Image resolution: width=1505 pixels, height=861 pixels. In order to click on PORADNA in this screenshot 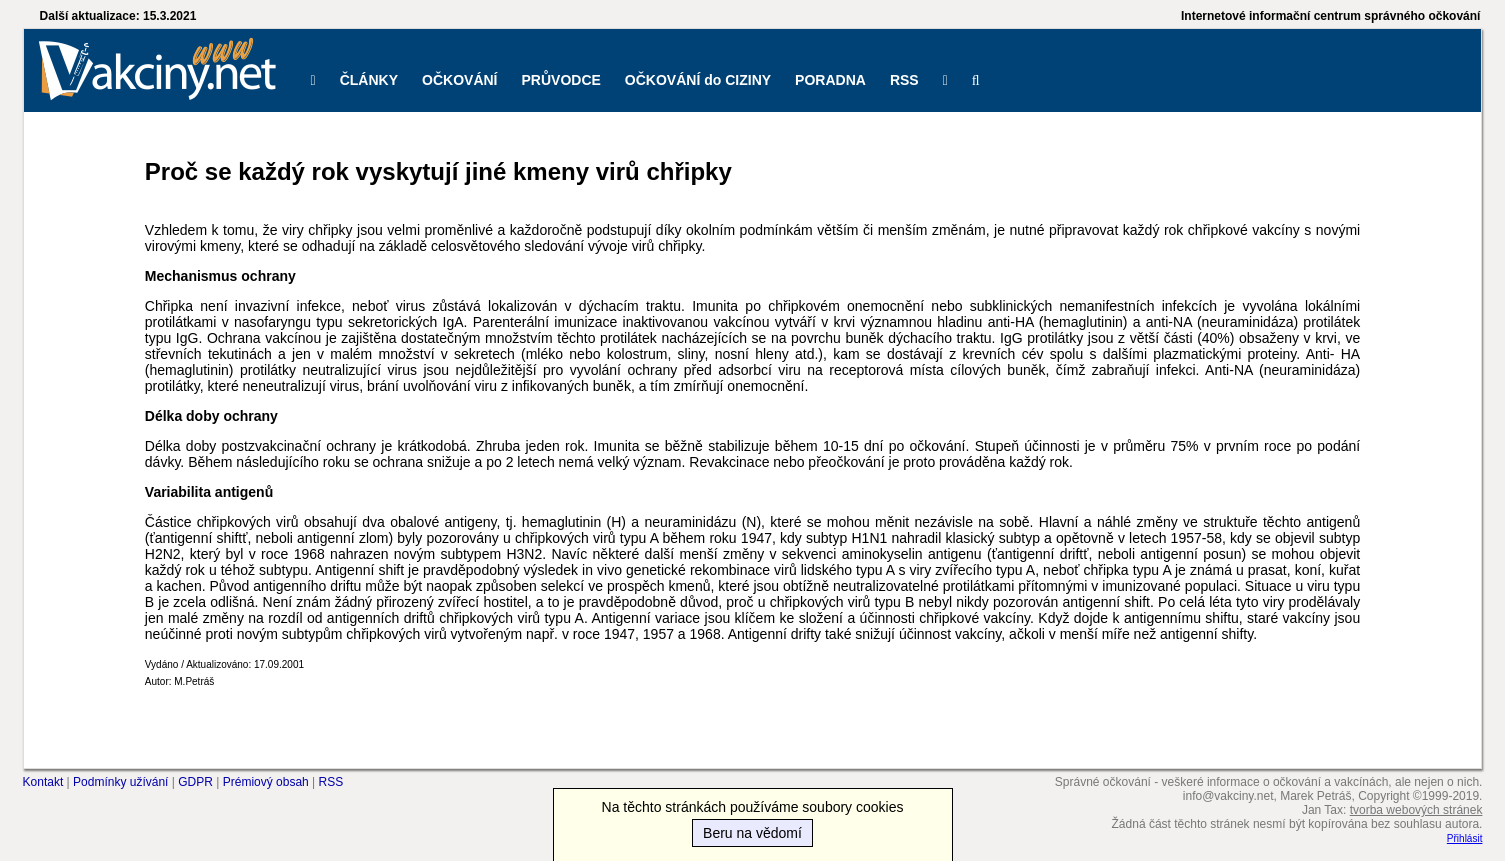, I will do `click(830, 80)`.